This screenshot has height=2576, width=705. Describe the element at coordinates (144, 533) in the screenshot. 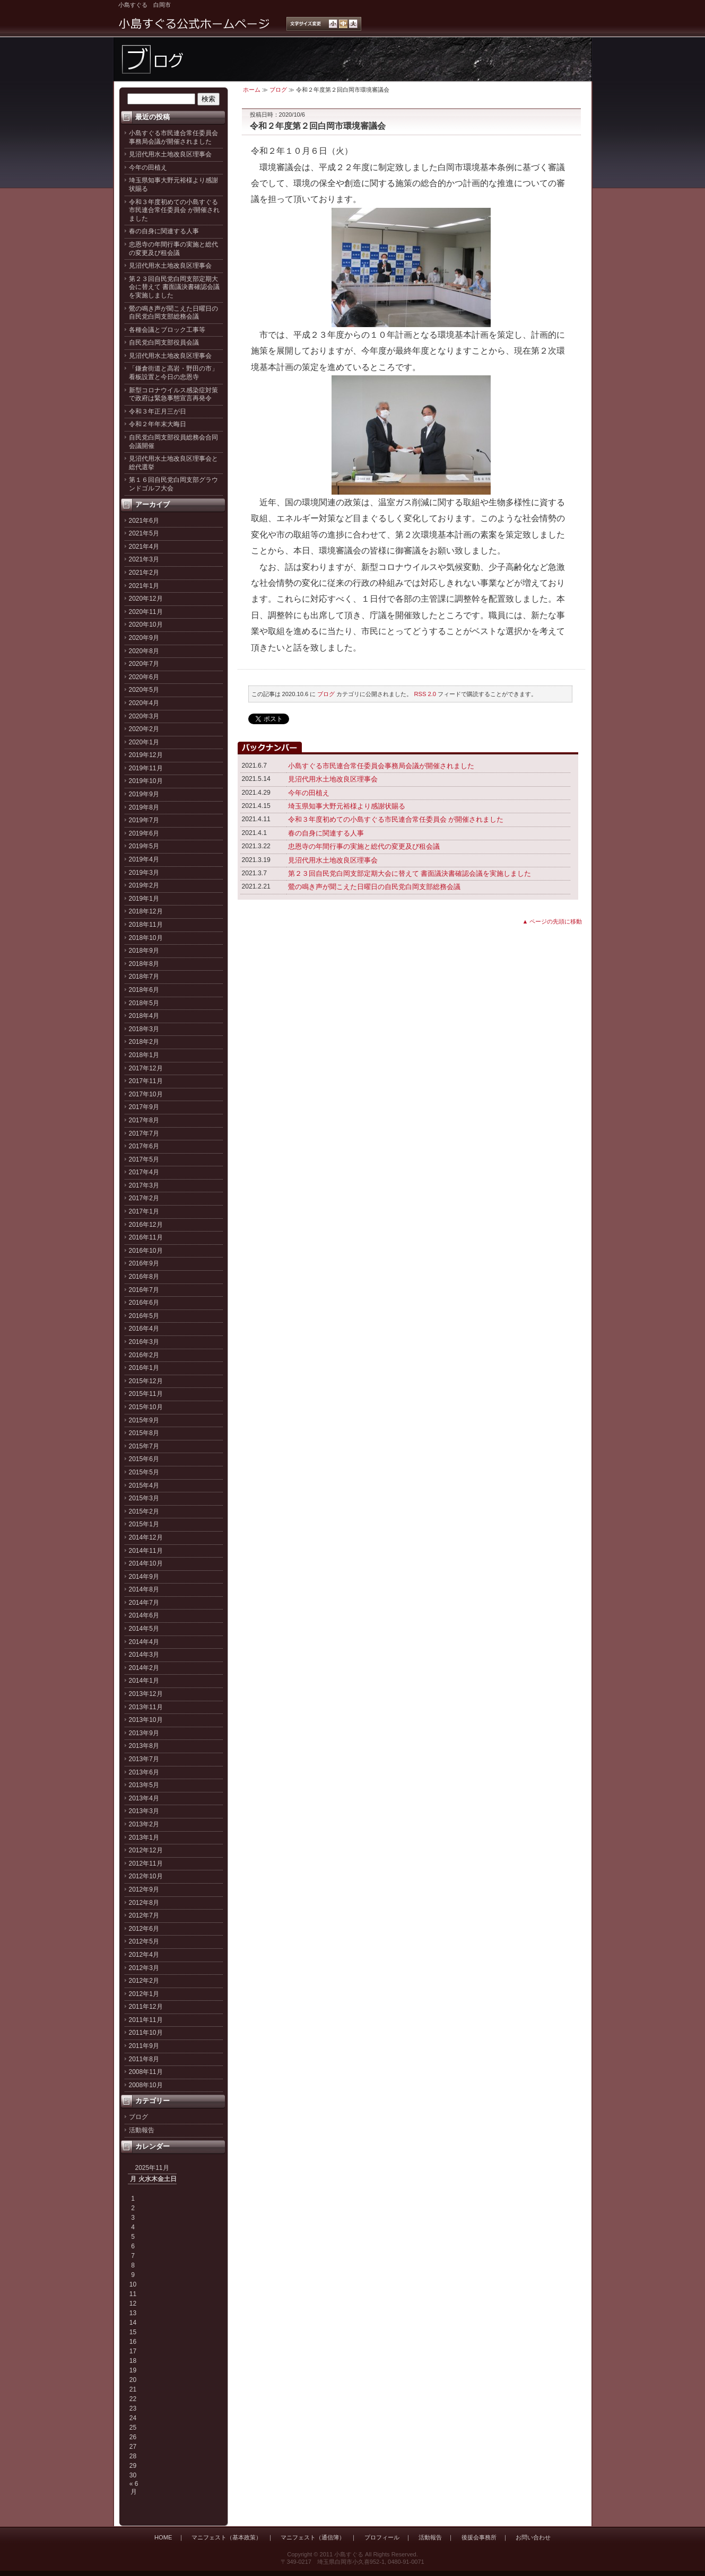

I see `2021年5月` at that location.